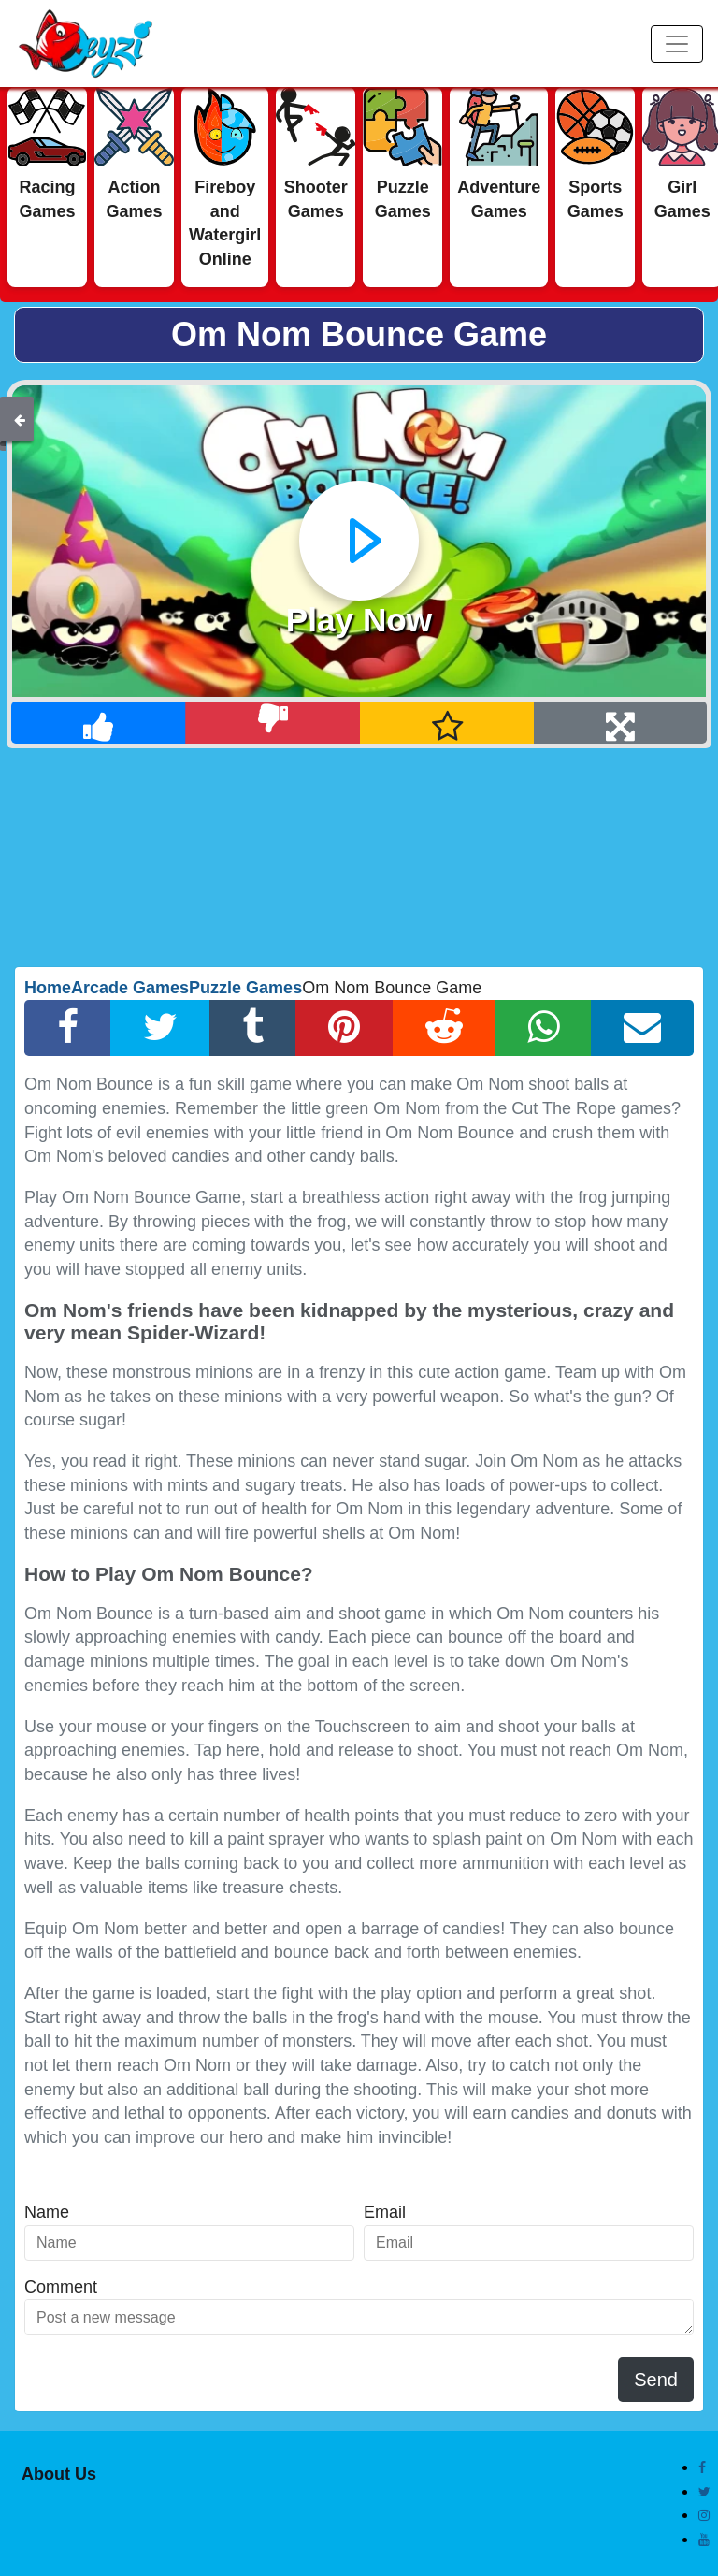  I want to click on [Email Share], so click(642, 1028).